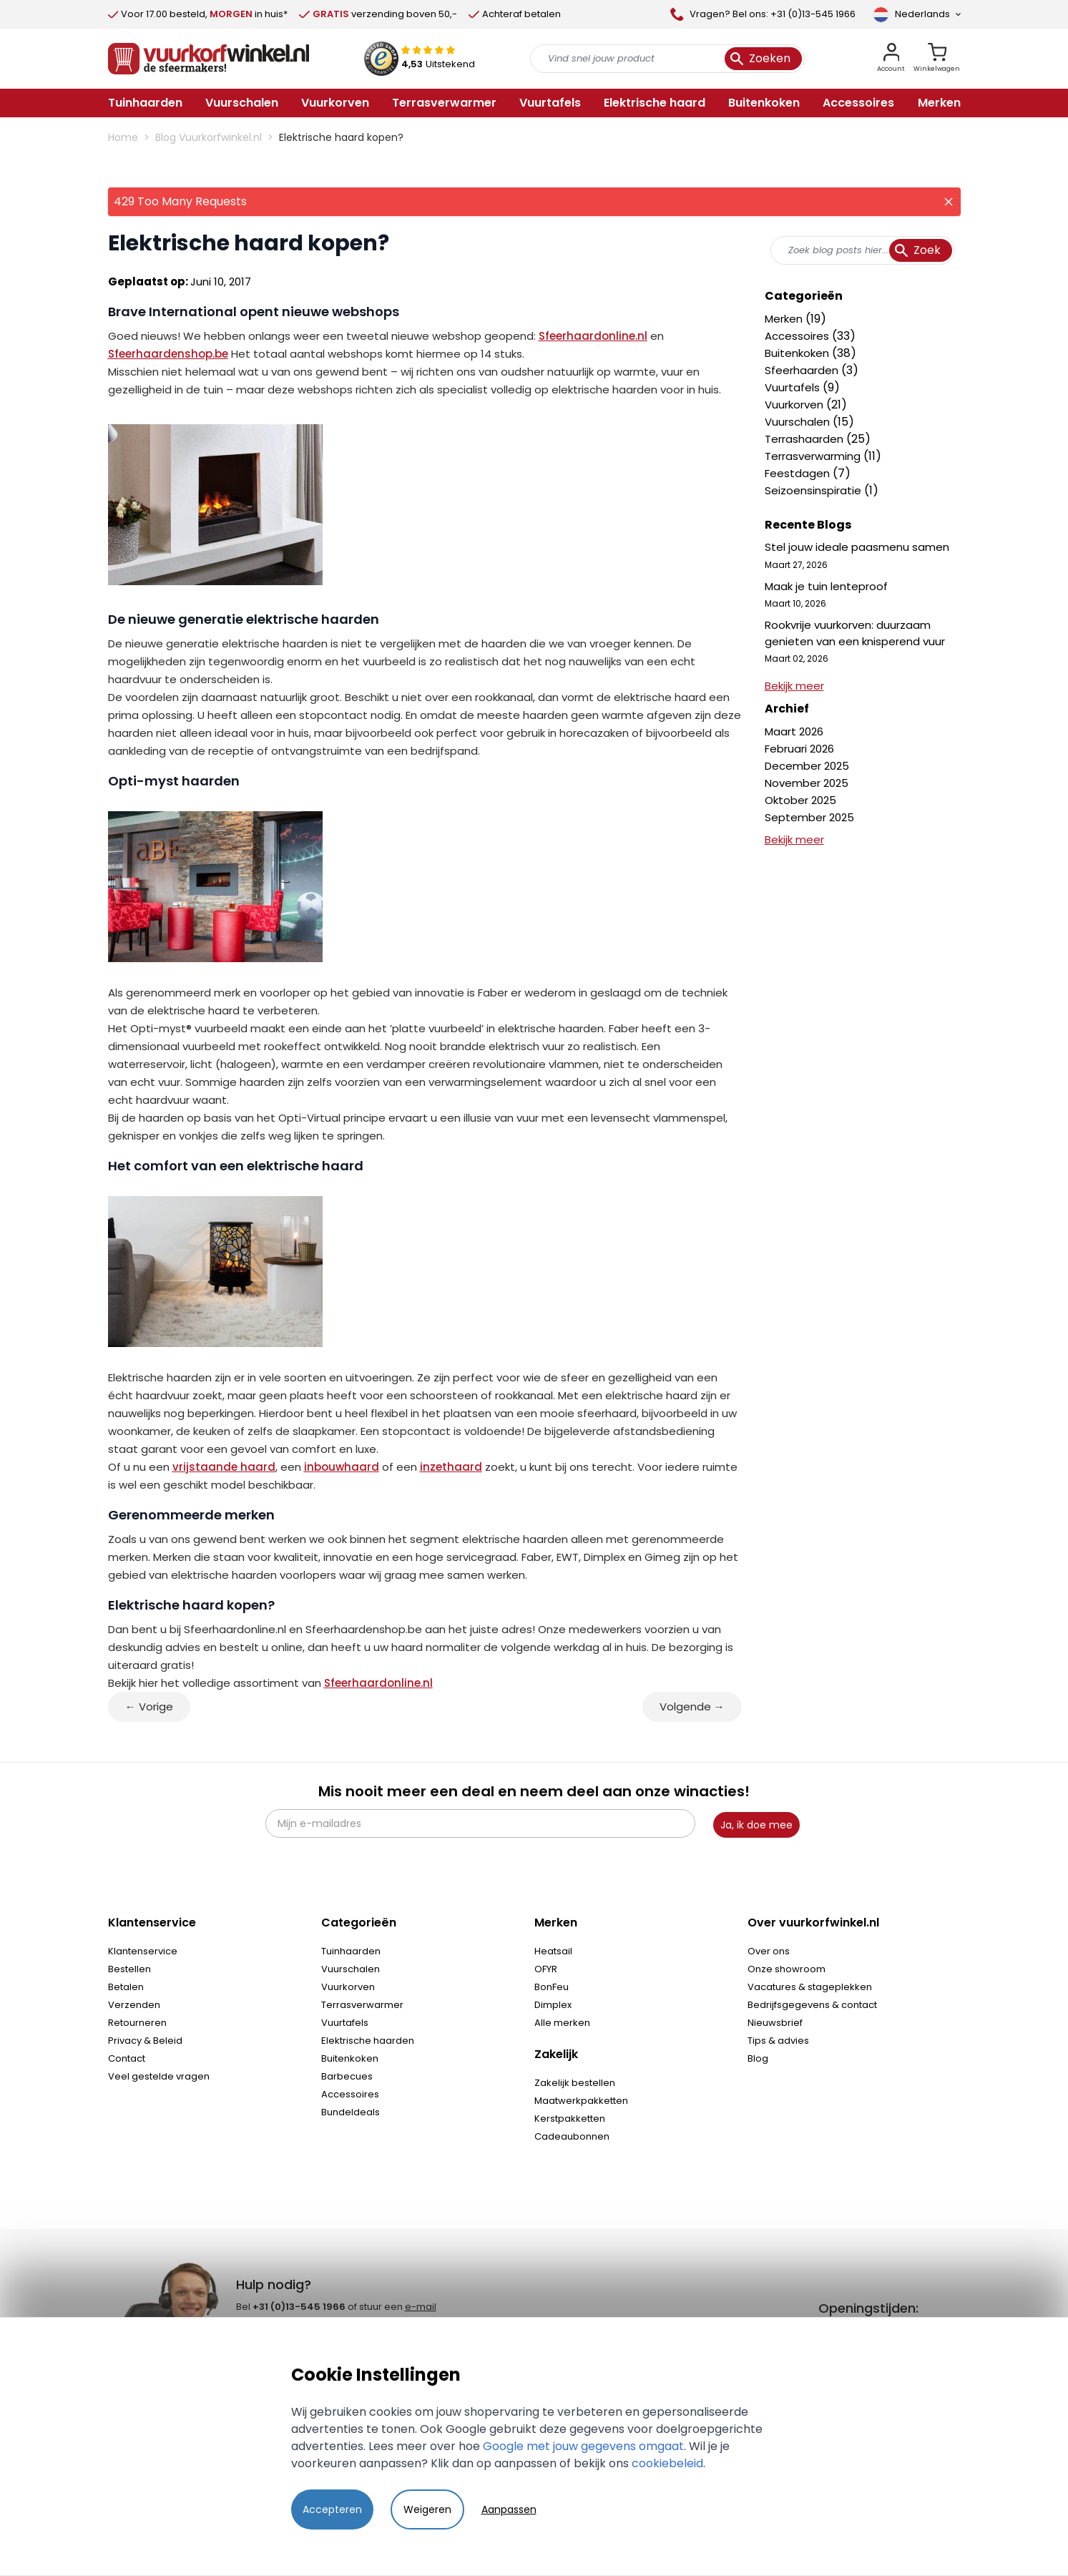 This screenshot has width=1068, height=2576. I want to click on Elektrische haarden, so click(367, 2040).